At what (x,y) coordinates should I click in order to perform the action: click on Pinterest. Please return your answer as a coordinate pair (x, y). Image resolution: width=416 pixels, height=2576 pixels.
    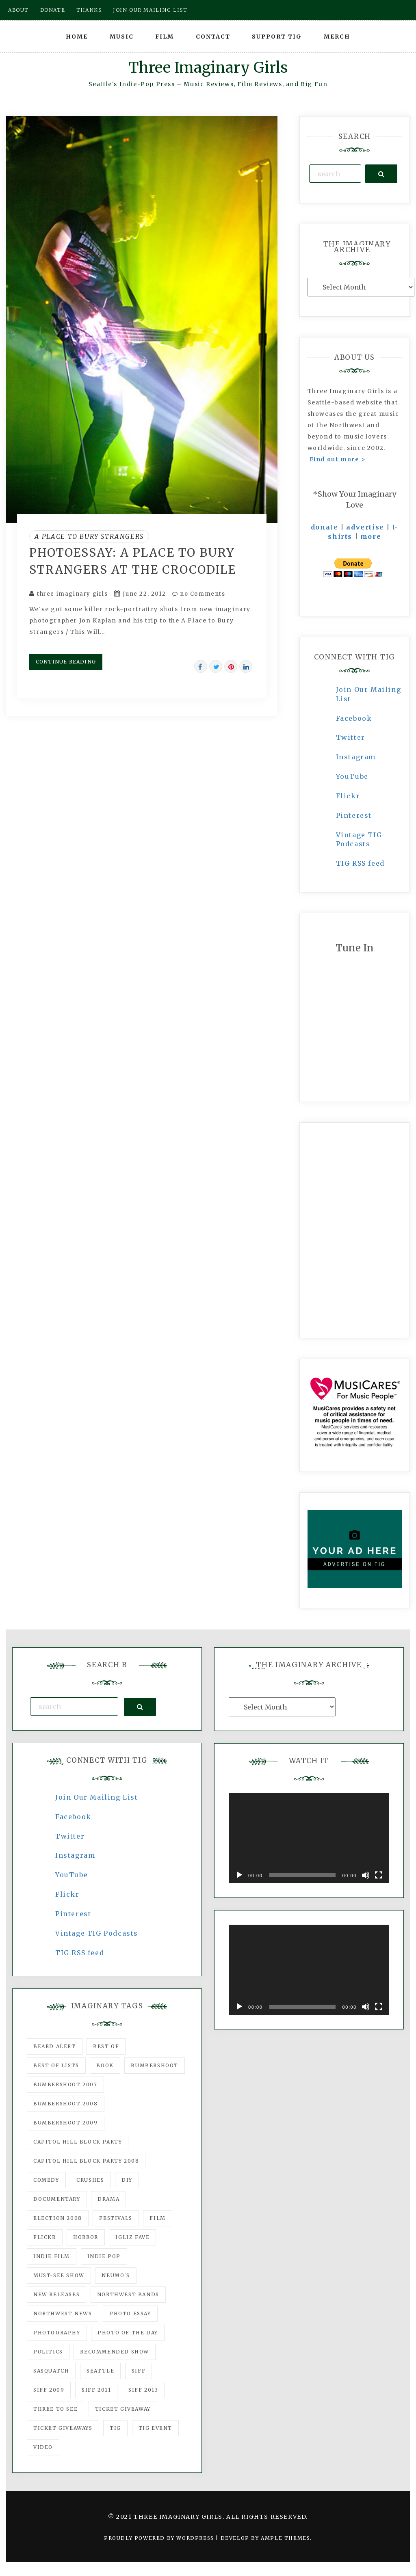
    Looking at the image, I should click on (354, 815).